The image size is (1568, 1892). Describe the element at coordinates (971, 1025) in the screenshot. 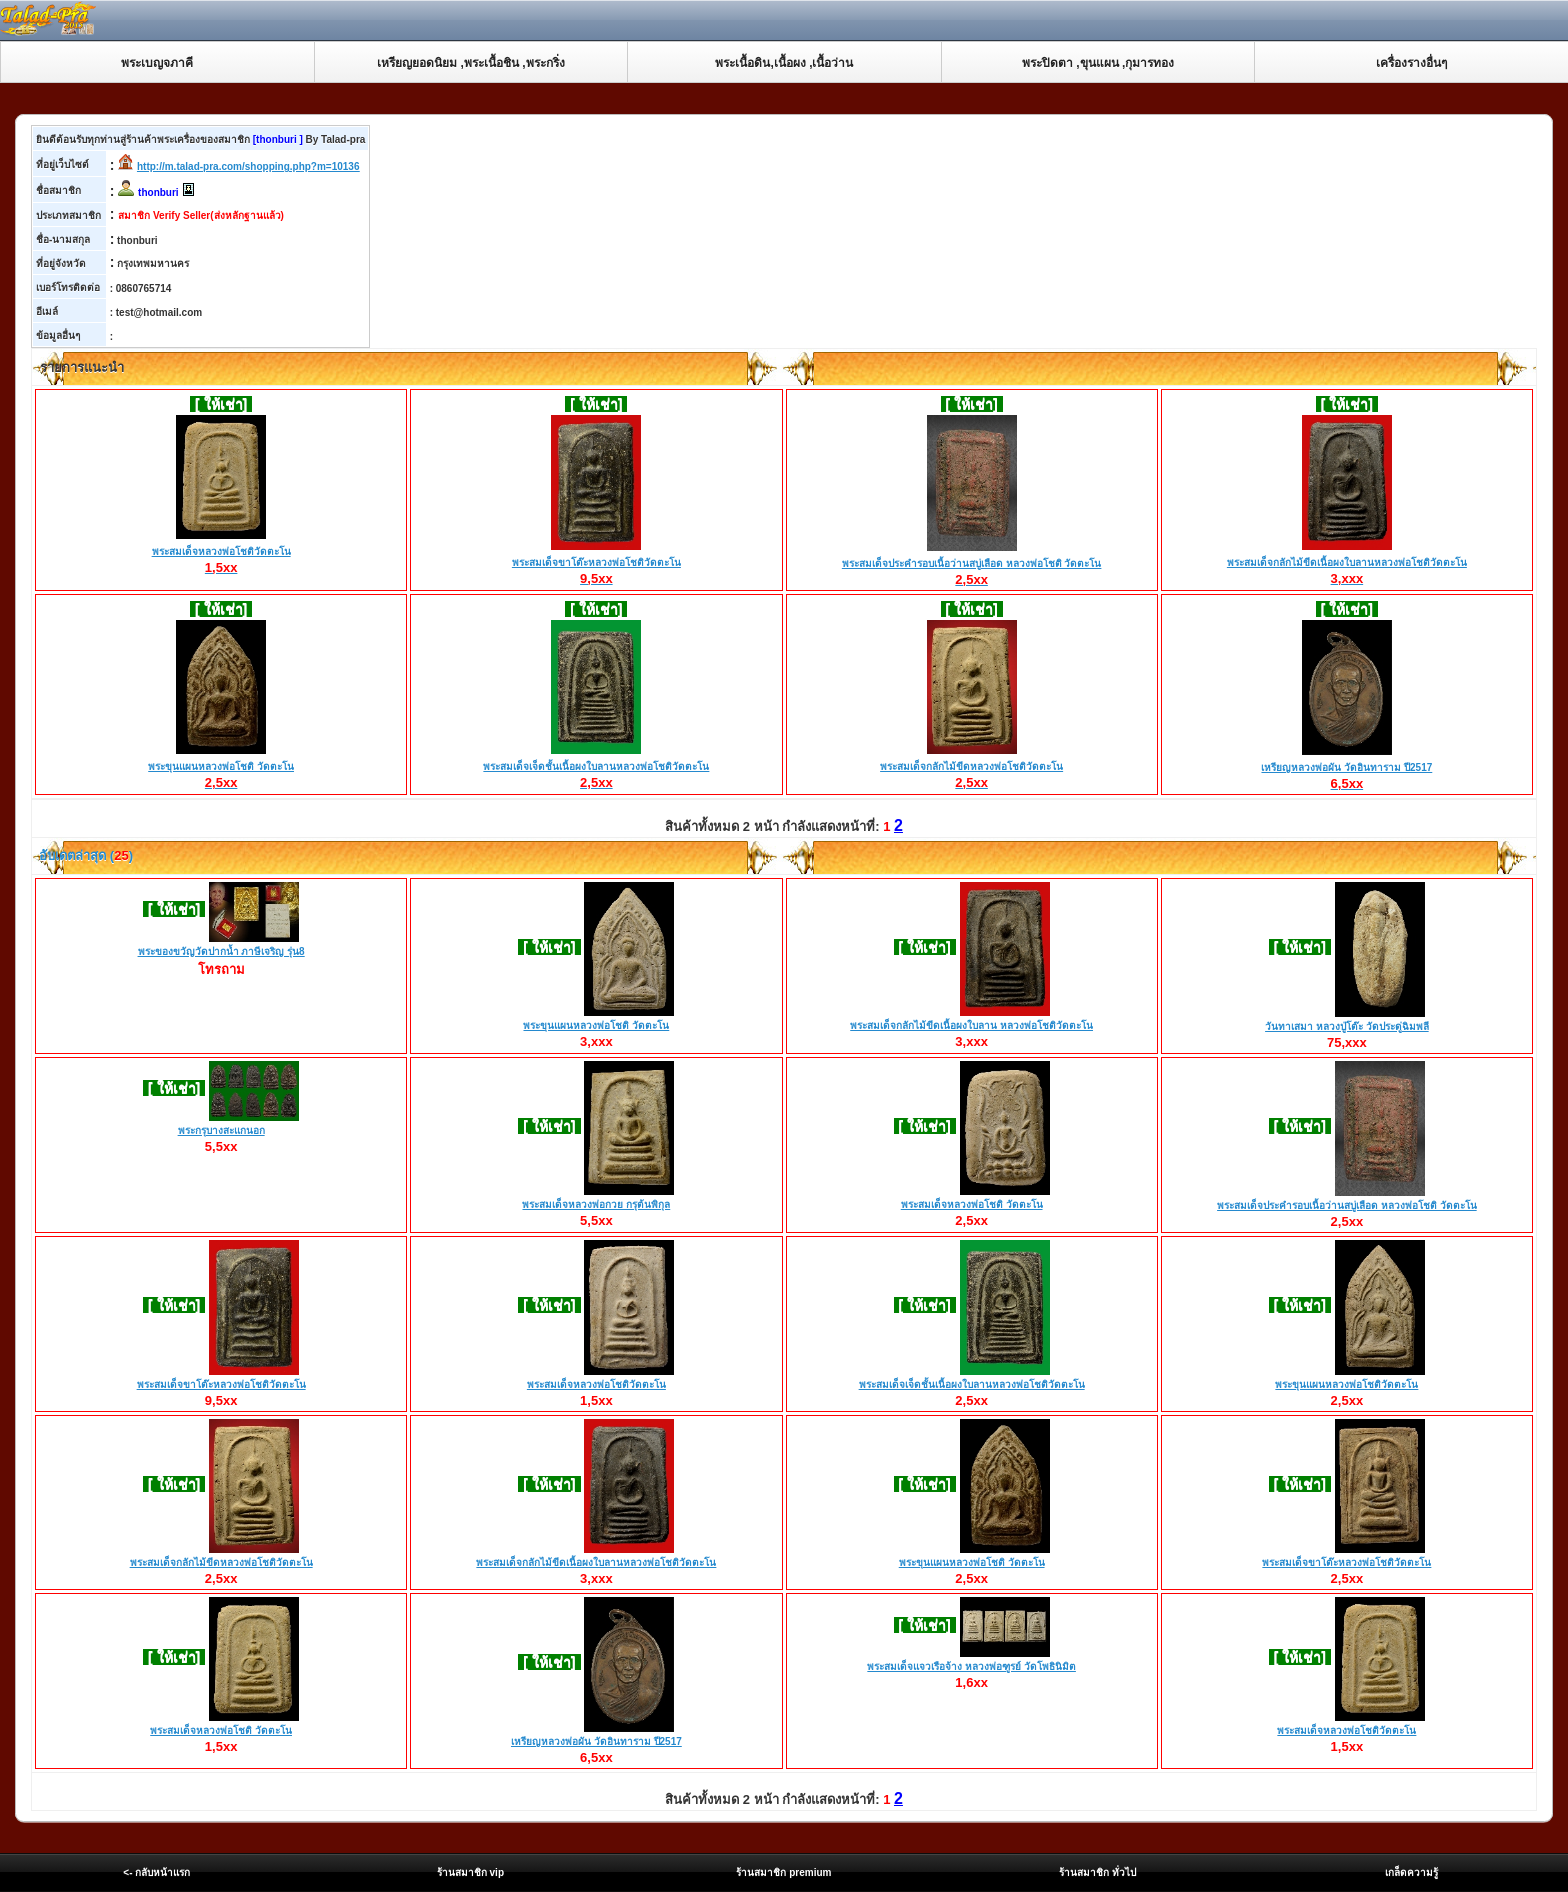

I see `พระสมเด็จกลักไม้ขีดเนื้อผงใบลาน หลวงพ่อโชติวัดตะโน` at that location.